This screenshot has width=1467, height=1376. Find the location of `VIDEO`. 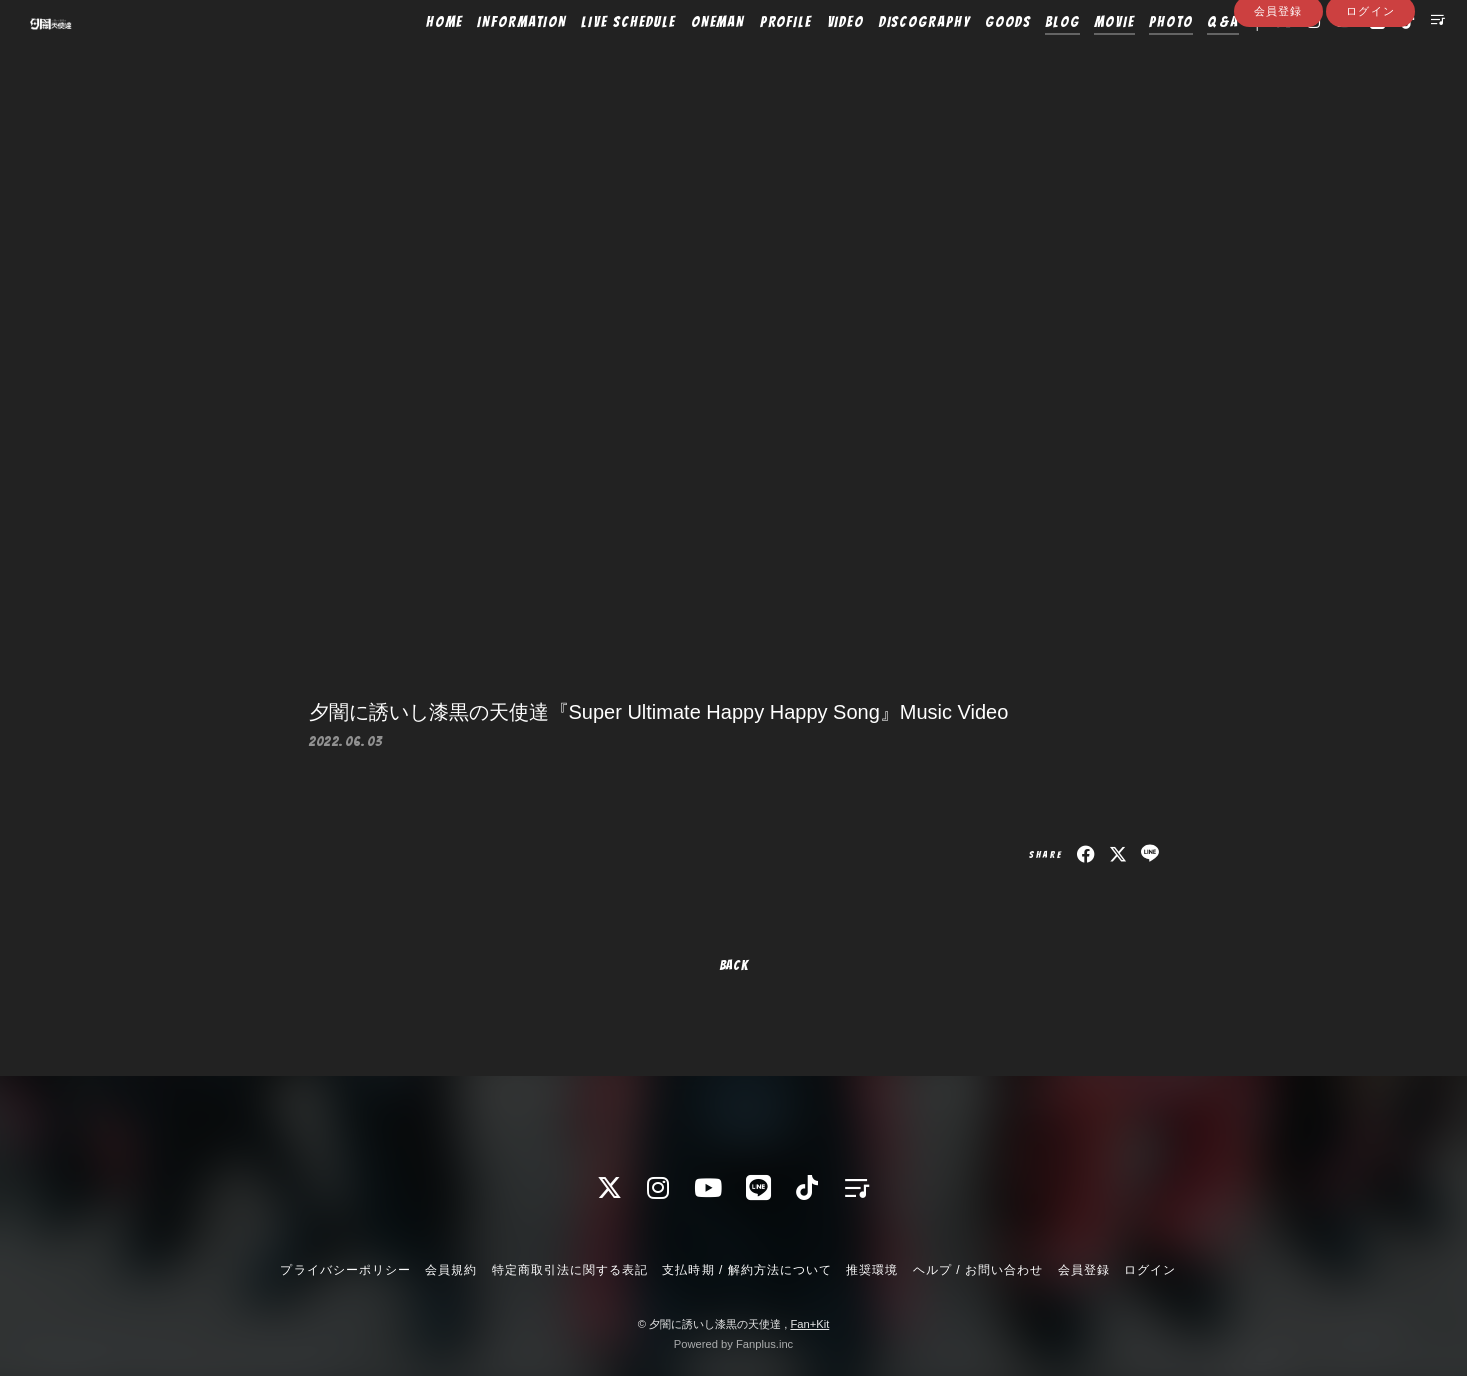

VIDEO is located at coordinates (811, 57).